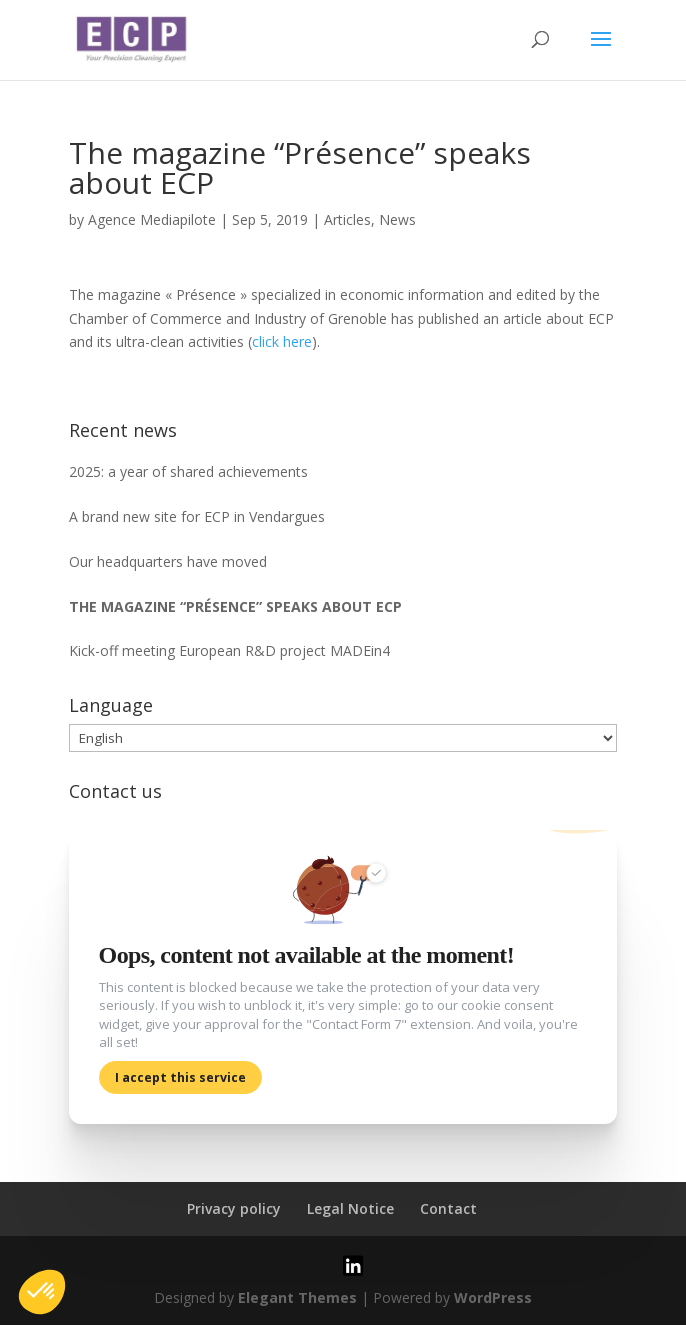 The height and width of the screenshot is (1326, 686). What do you see at coordinates (493, 1298) in the screenshot?
I see `WordPress` at bounding box center [493, 1298].